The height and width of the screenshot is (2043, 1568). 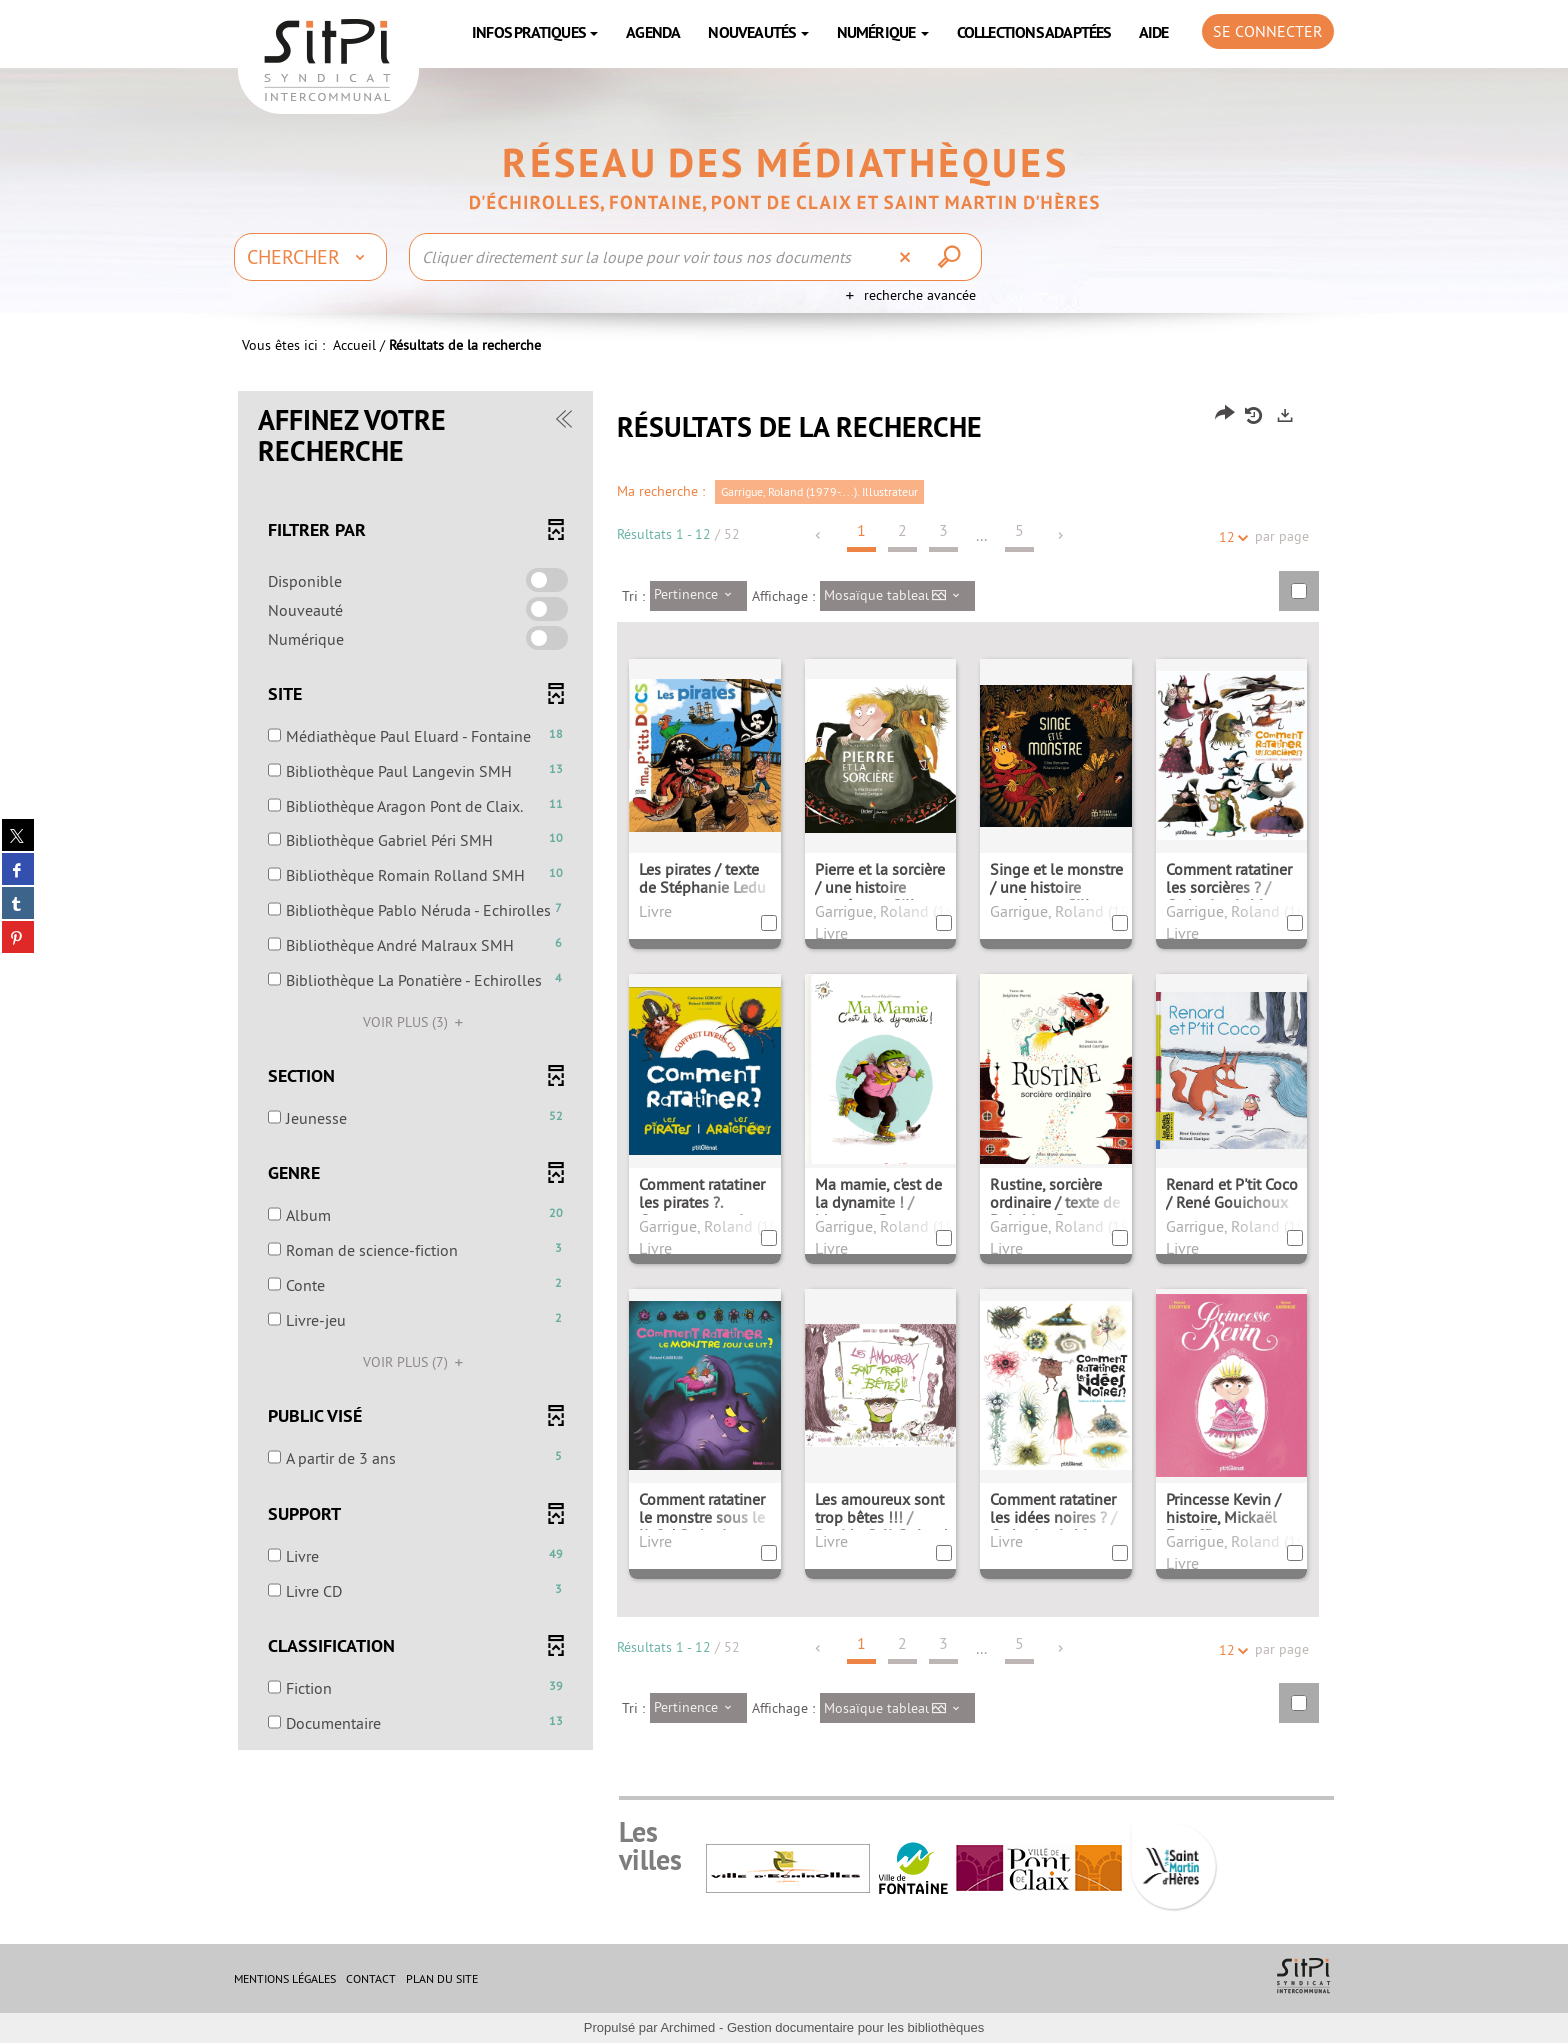 What do you see at coordinates (687, 2027) in the screenshot?
I see `Archimed` at bounding box center [687, 2027].